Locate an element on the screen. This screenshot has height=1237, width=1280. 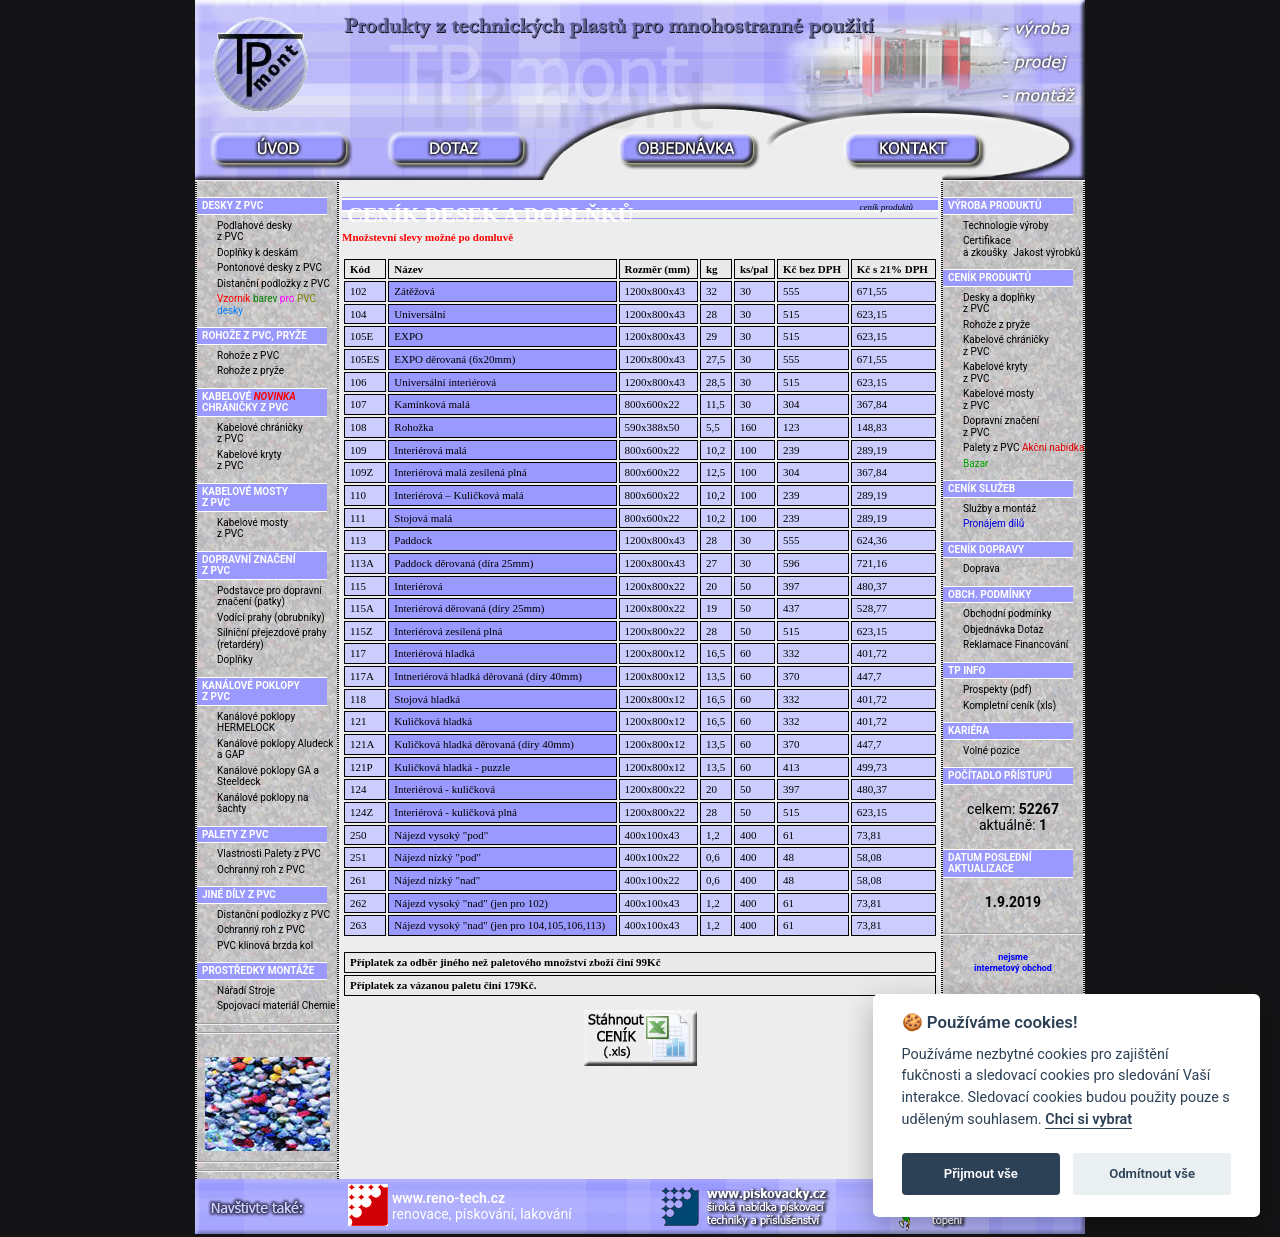
Palety z PVC is located at coordinates (292, 853).